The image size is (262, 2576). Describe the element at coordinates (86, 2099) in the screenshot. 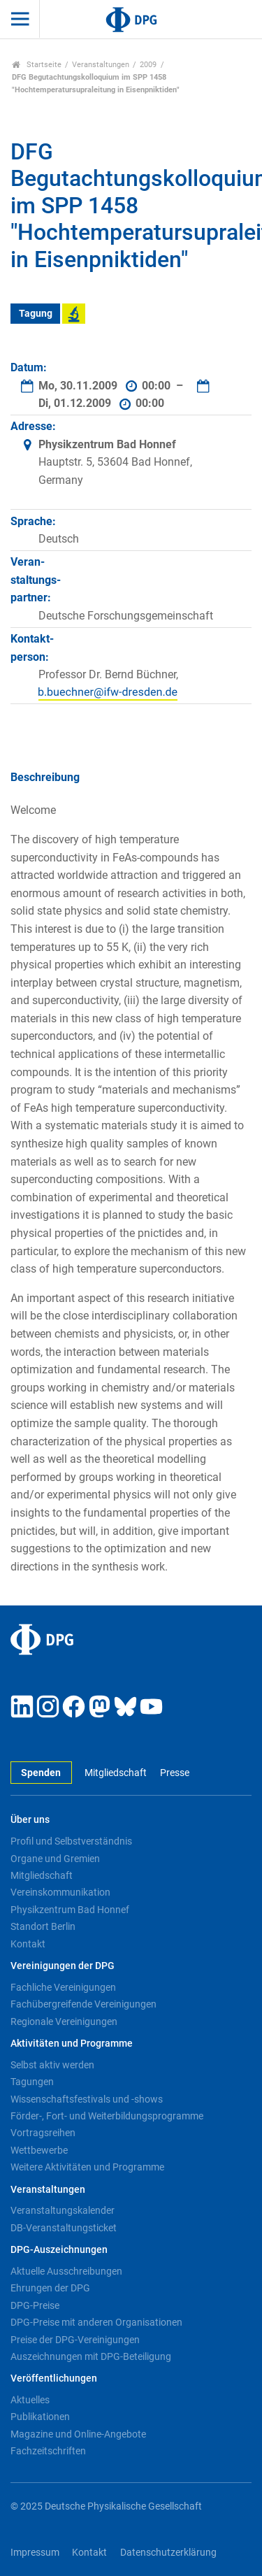

I see `Wissenschaftsfestivals und -shows` at that location.